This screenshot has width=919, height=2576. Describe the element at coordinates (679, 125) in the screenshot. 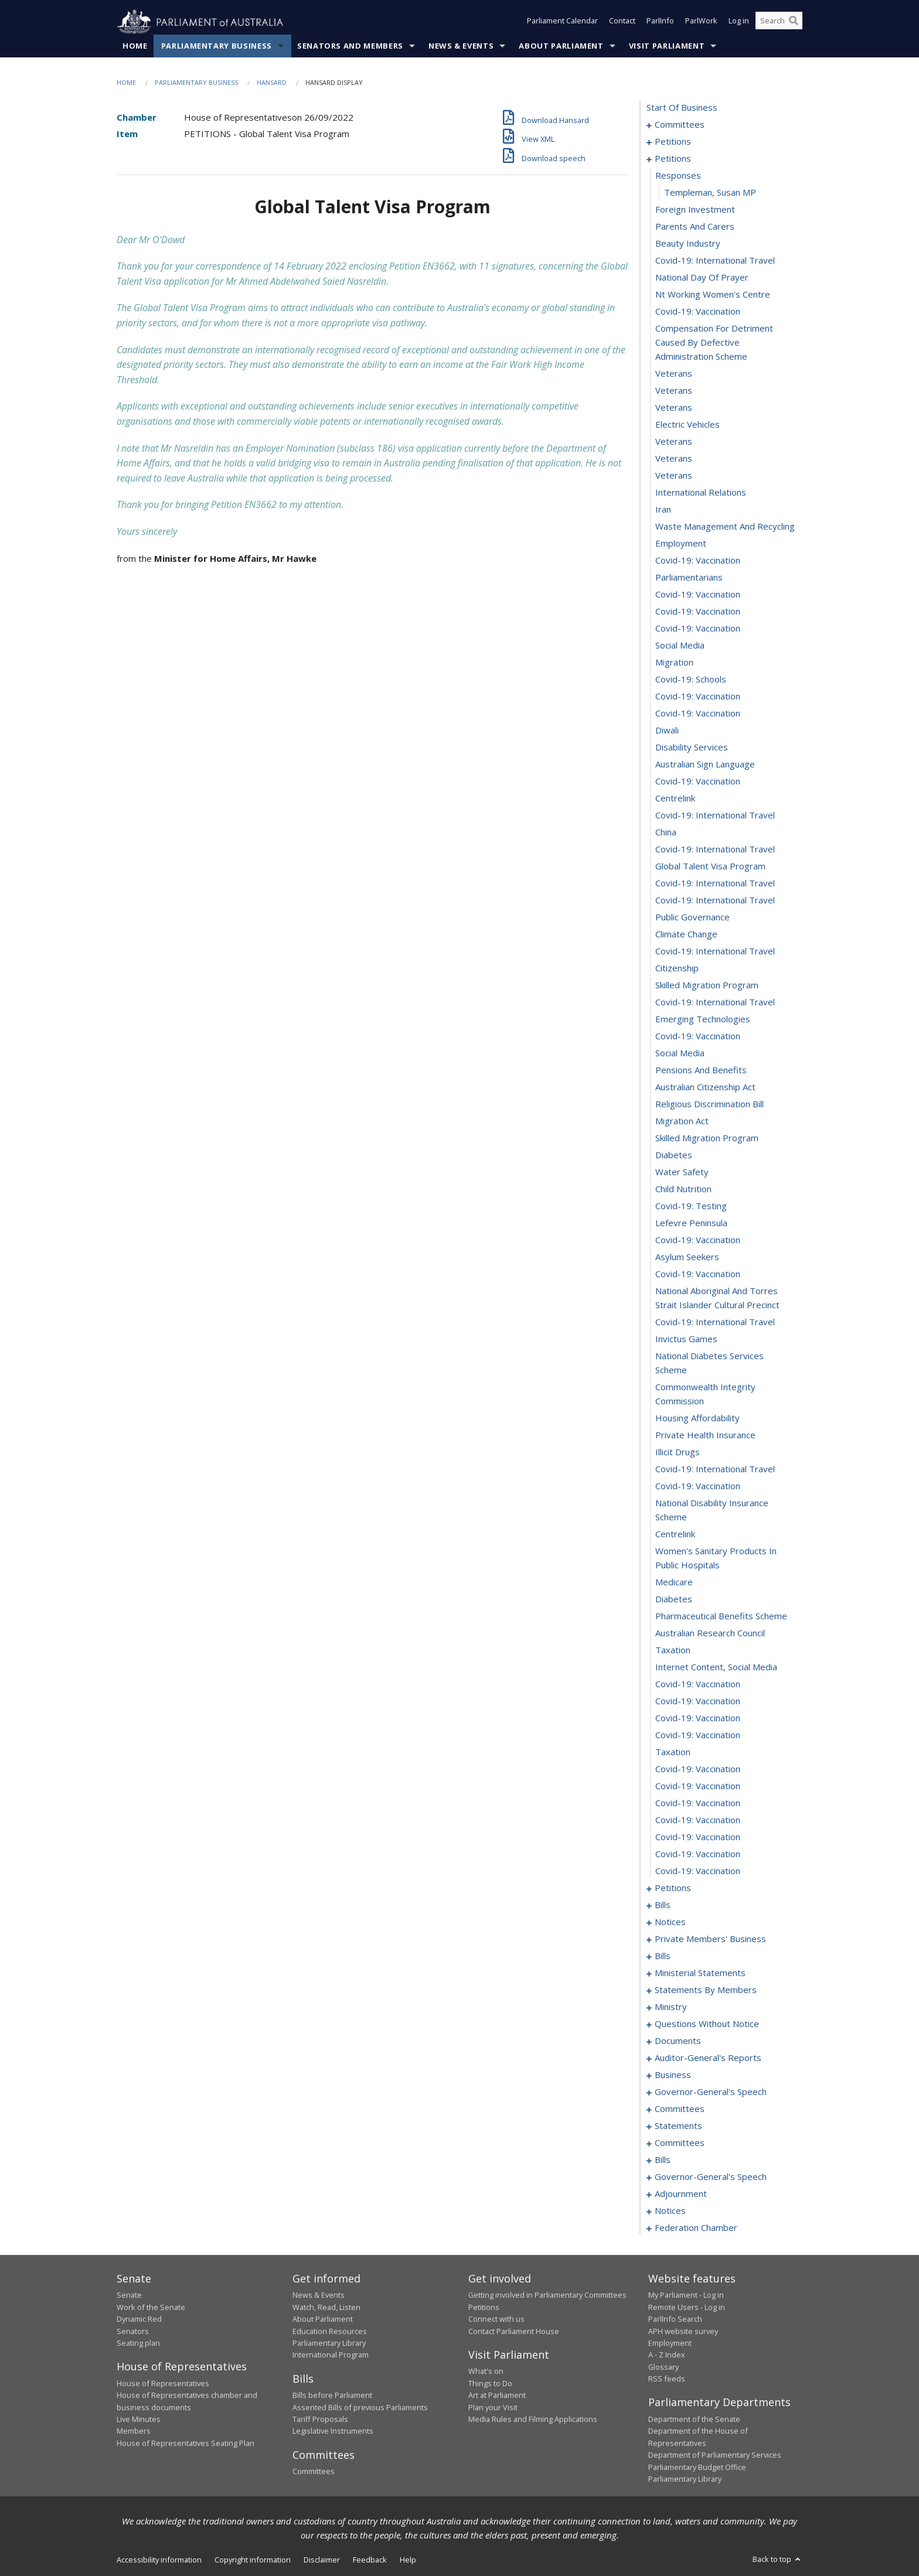

I see `committees [0001]` at that location.